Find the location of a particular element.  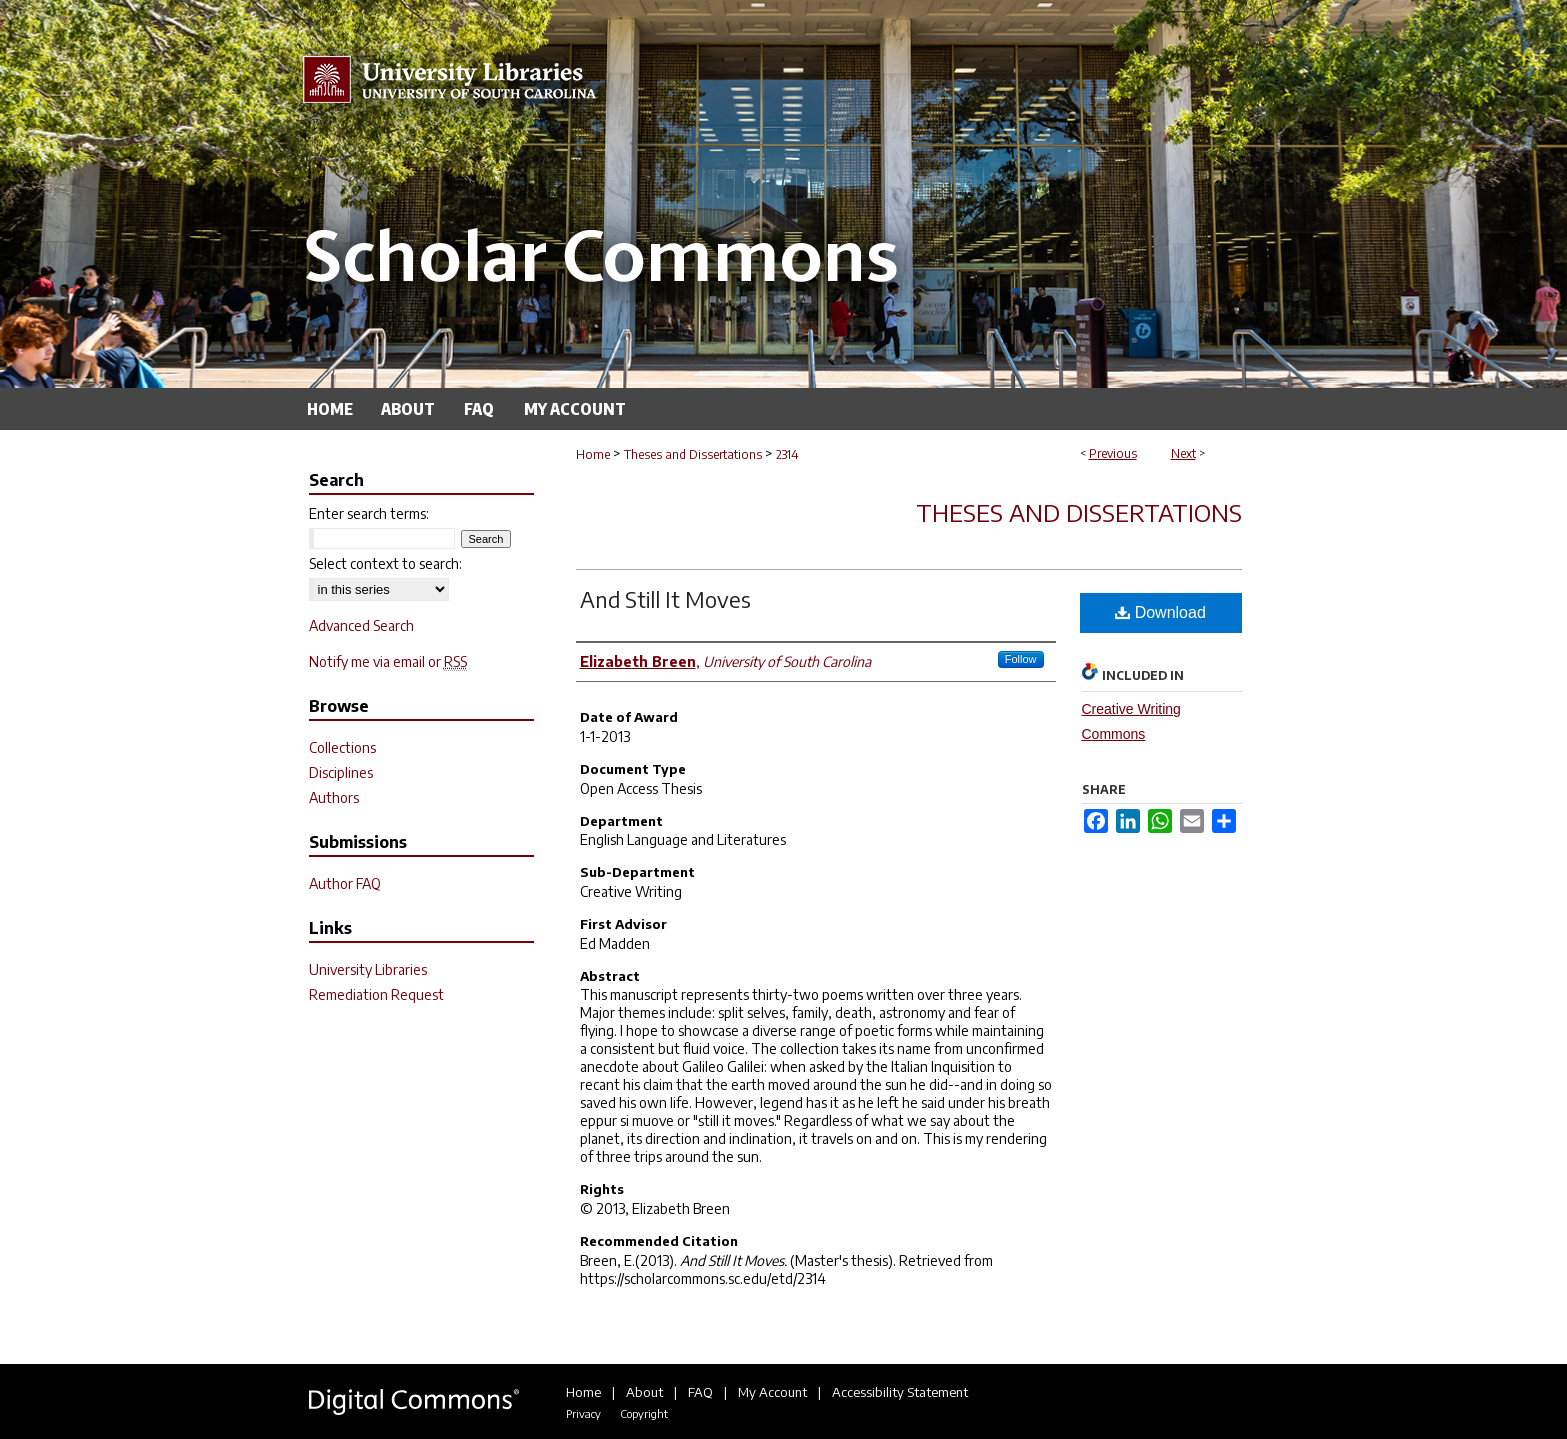

About is located at coordinates (644, 1392).